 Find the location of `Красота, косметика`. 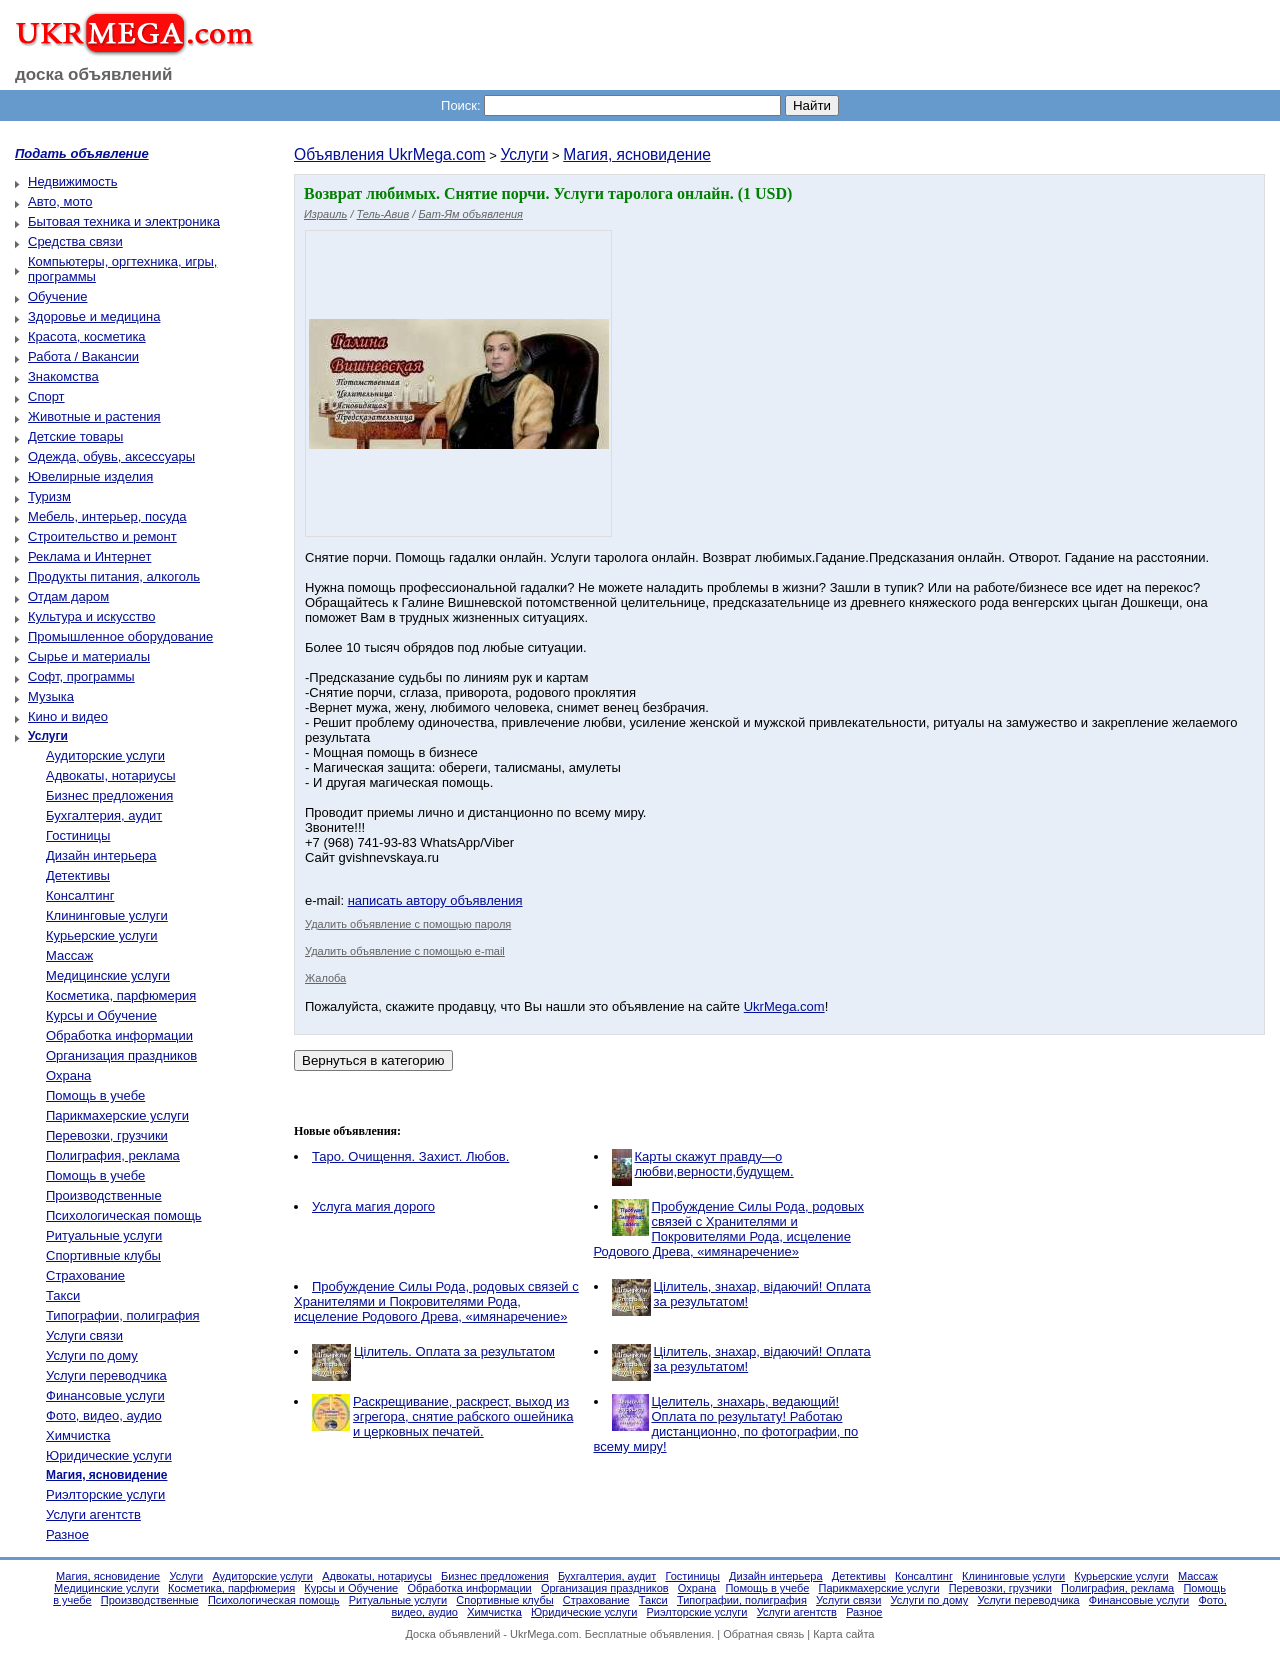

Красота, косметика is located at coordinates (87, 336).